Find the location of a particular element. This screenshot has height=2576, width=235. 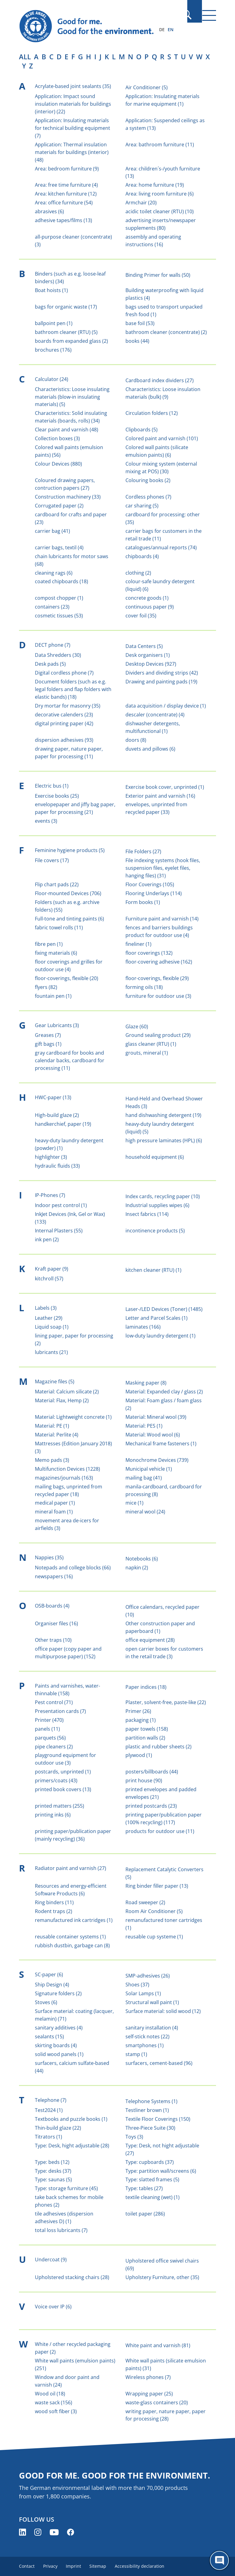

napkin (2) is located at coordinates (136, 1567).